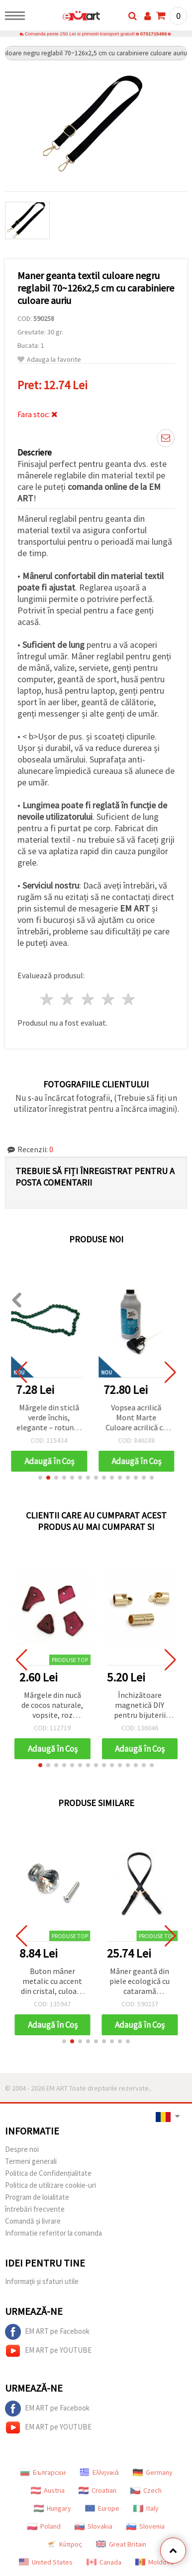 The width and height of the screenshot is (192, 2576). Describe the element at coordinates (46, 2562) in the screenshot. I see `United States` at that location.